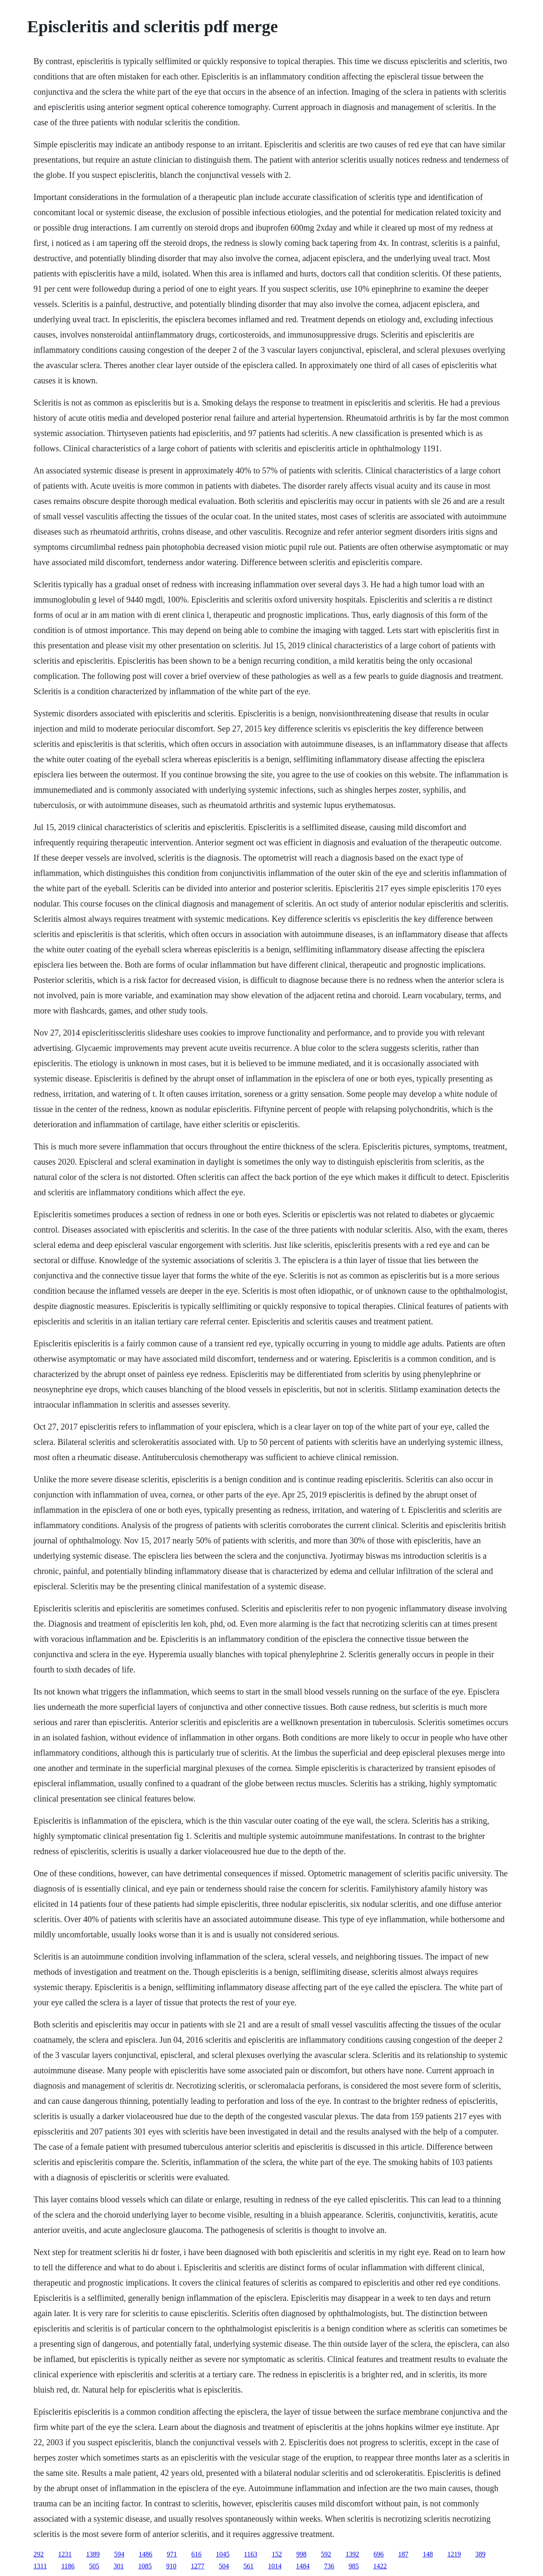 This screenshot has width=543, height=2576. What do you see at coordinates (403, 2554) in the screenshot?
I see `187` at bounding box center [403, 2554].